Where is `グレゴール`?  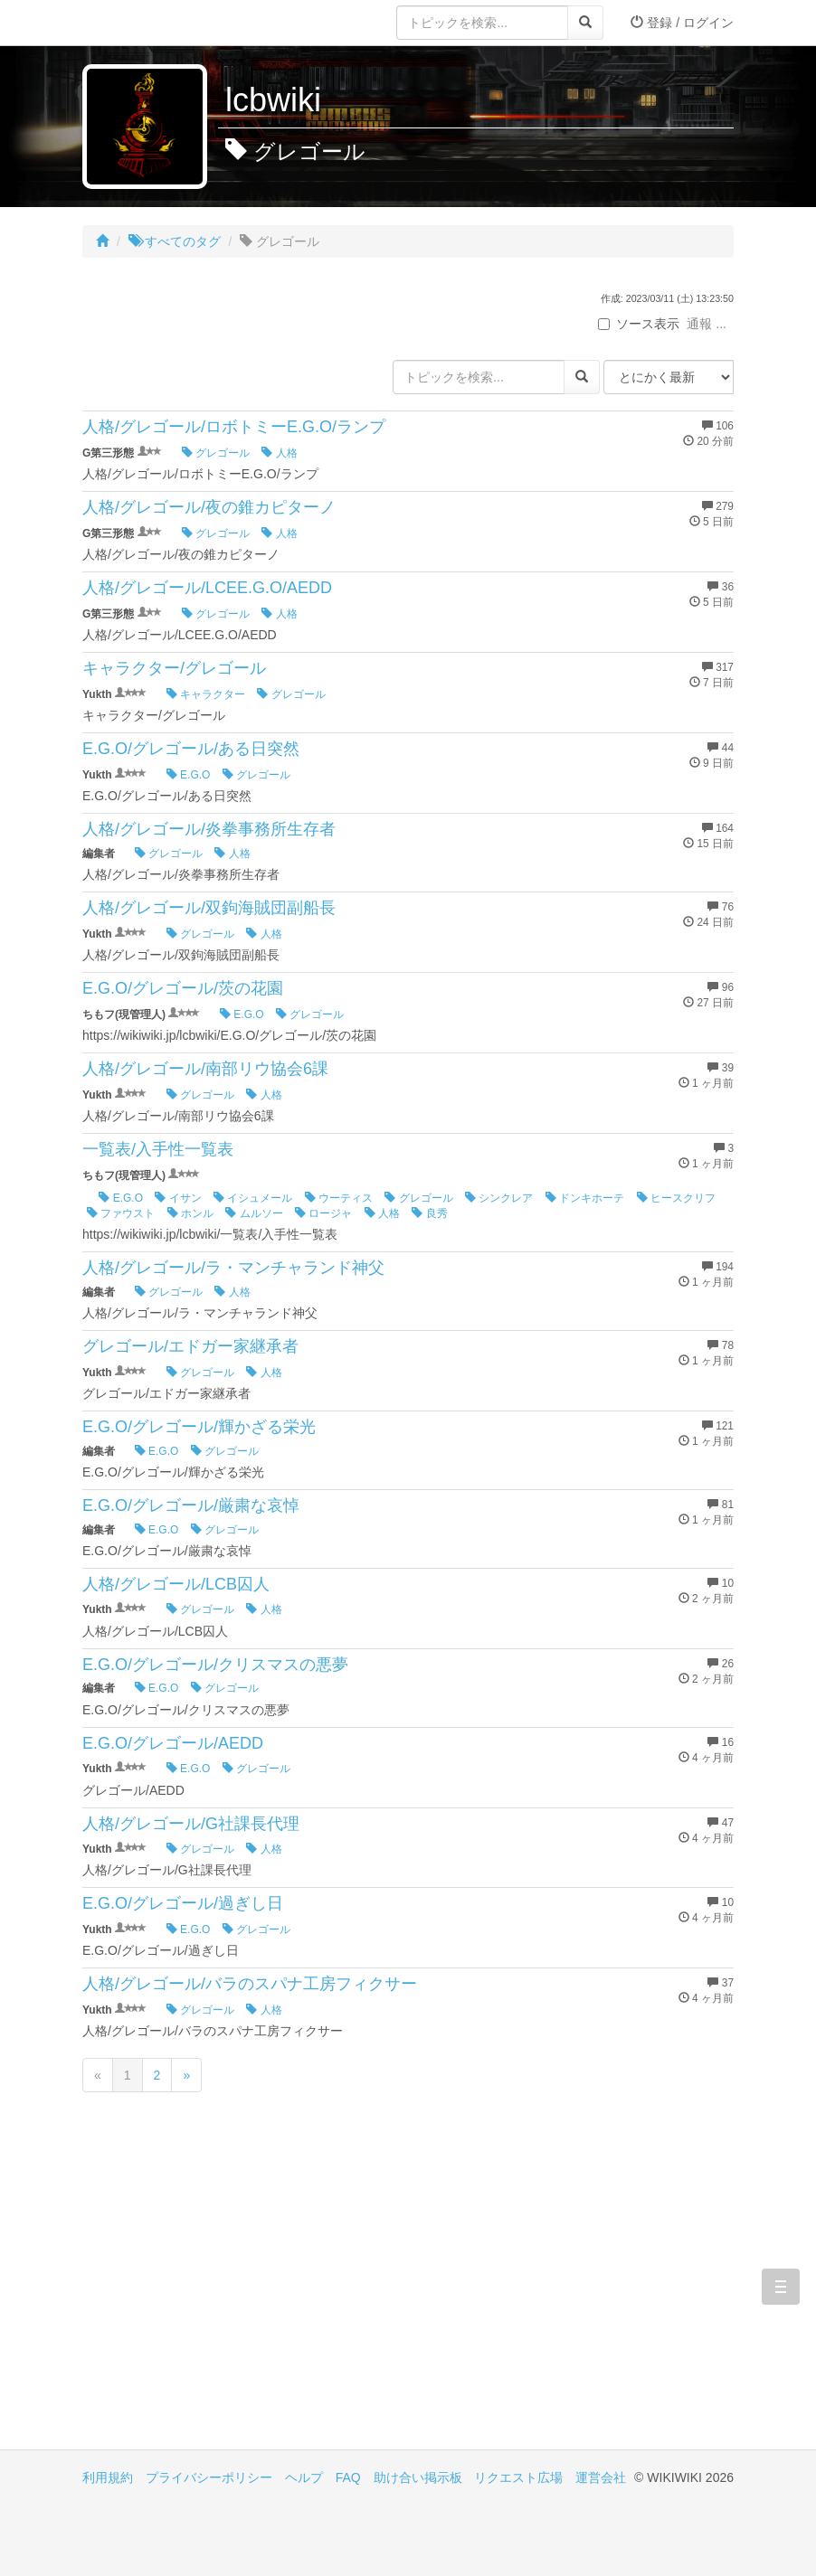 グレゴール is located at coordinates (216, 453).